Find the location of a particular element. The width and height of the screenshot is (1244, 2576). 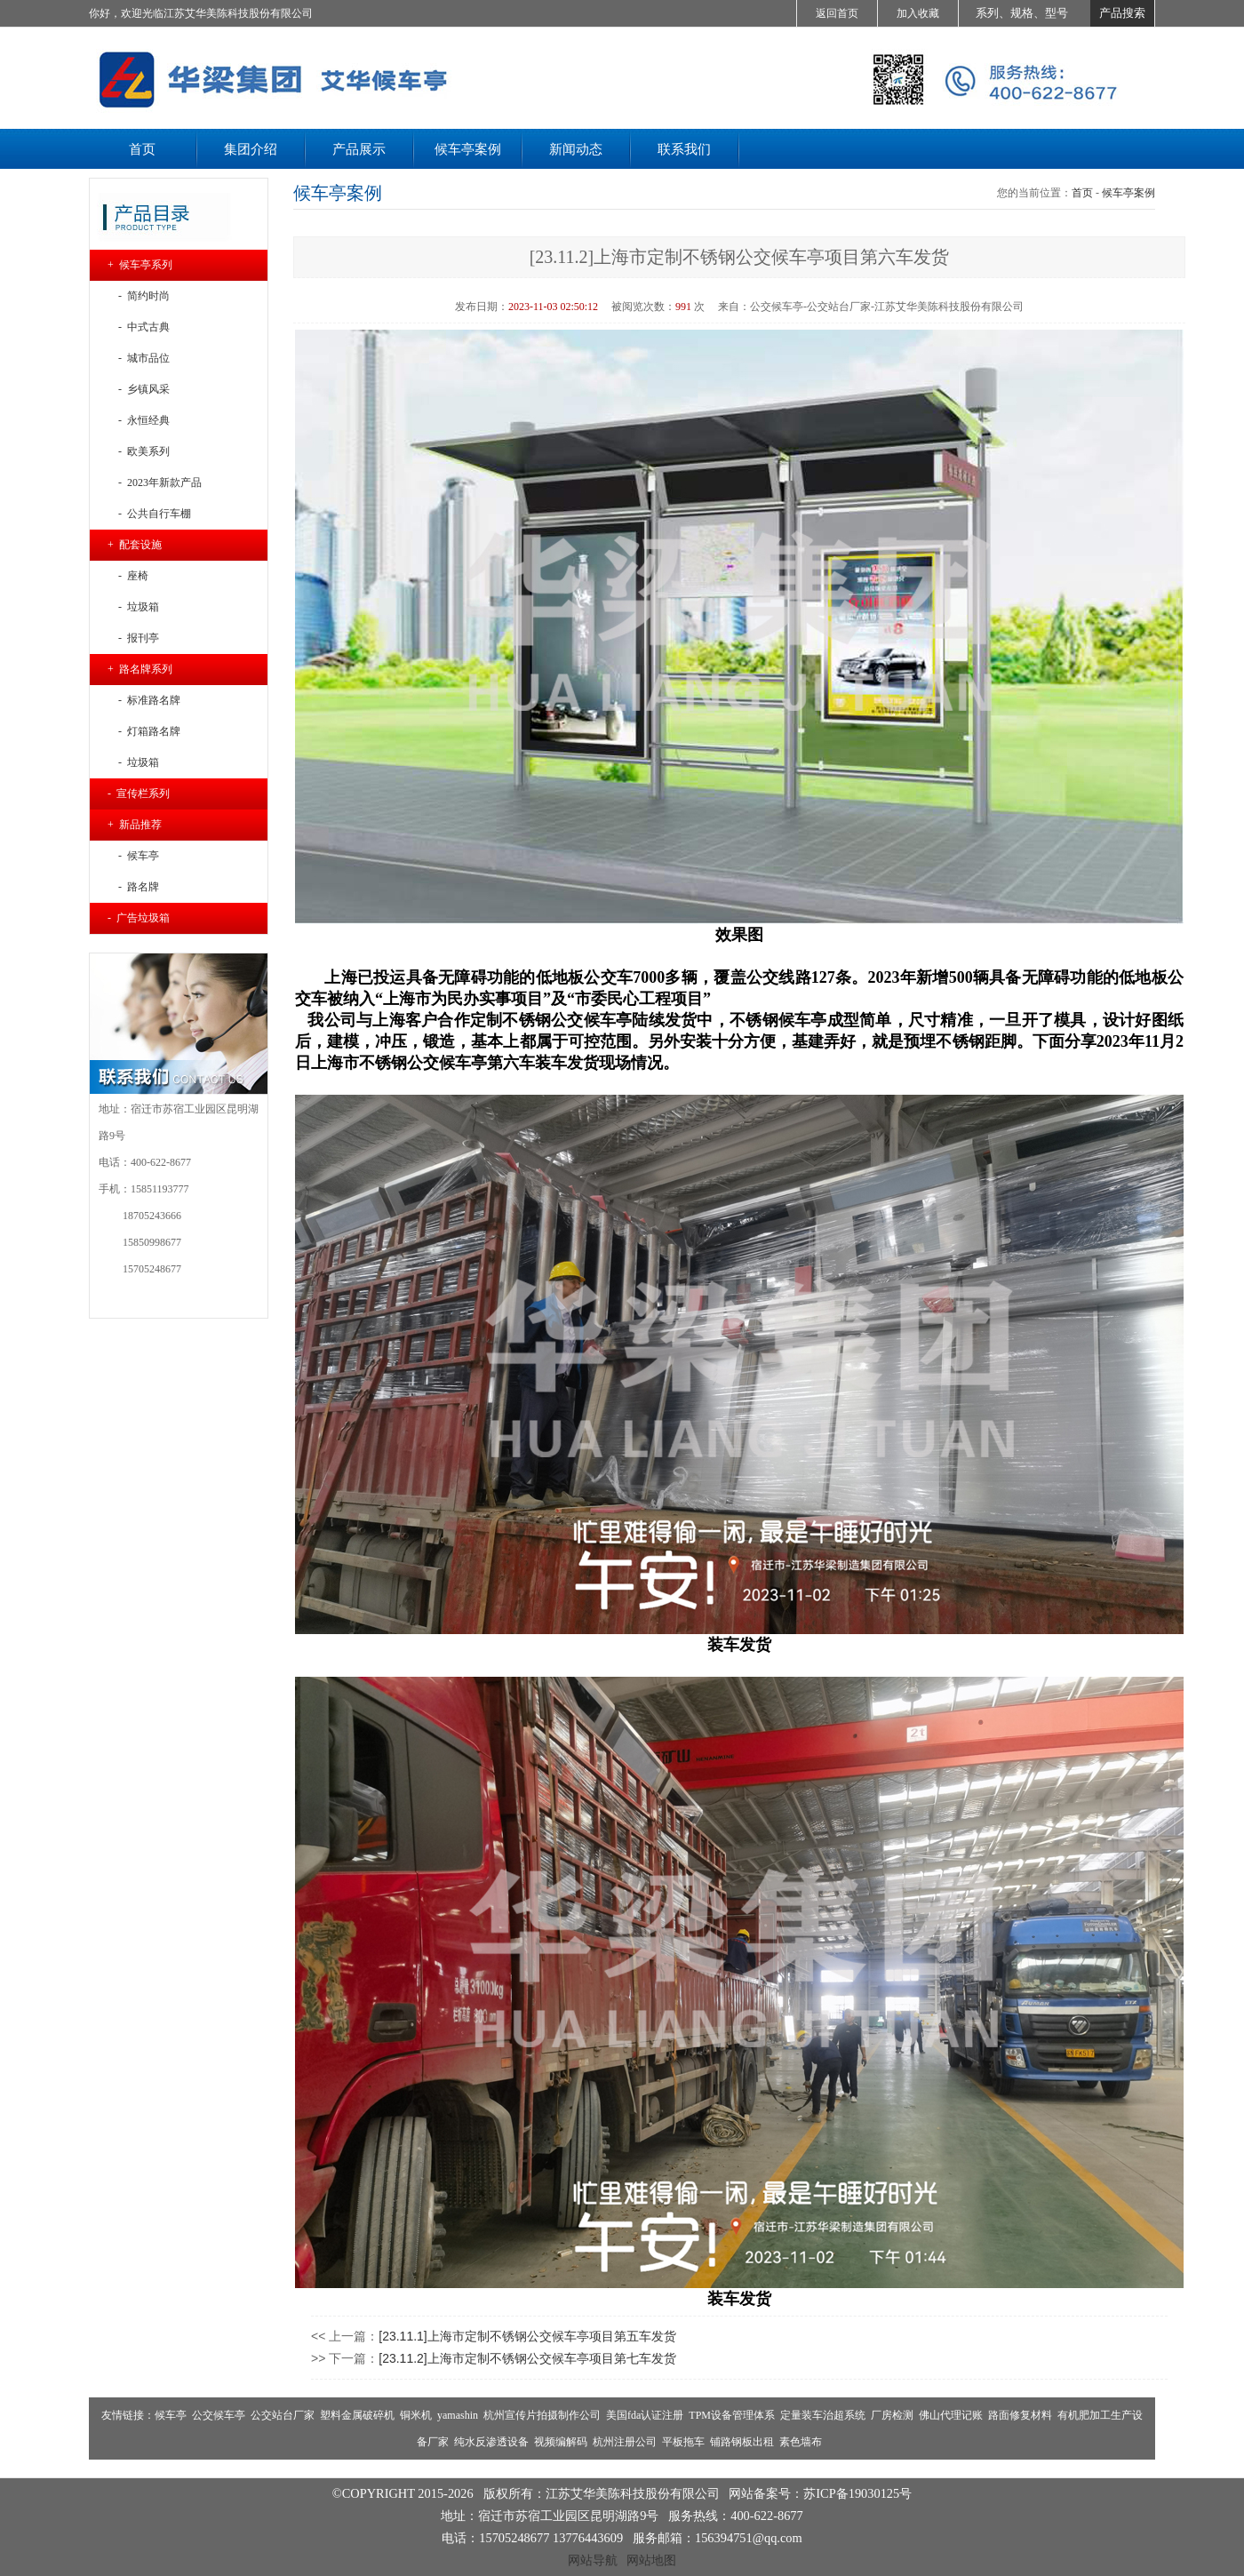

杭州注册公司 is located at coordinates (625, 2442).